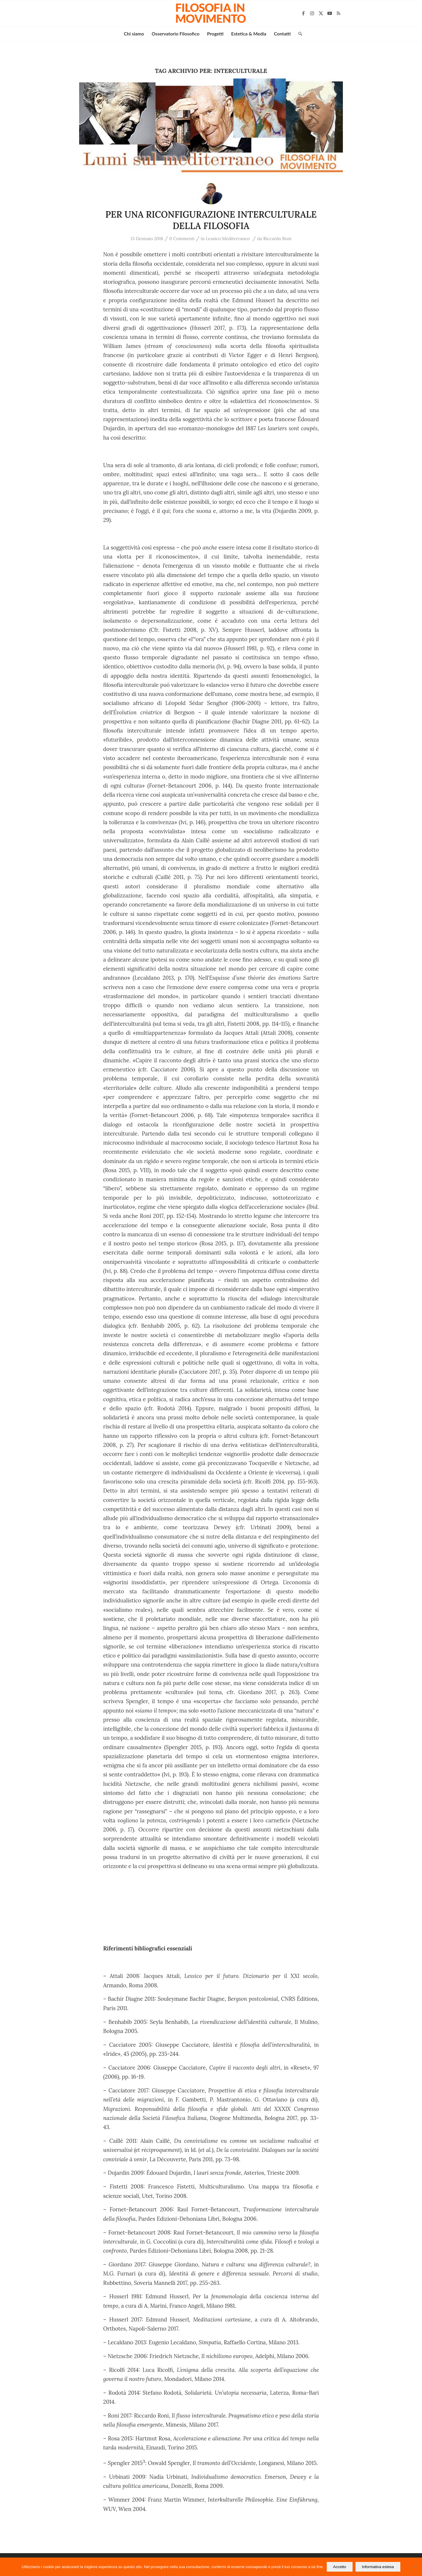 The width and height of the screenshot is (422, 2576). What do you see at coordinates (210, 220) in the screenshot?
I see `PER UNA RICONFIGURAZIONE INTERCULTURALE DELLA FILOSOFIA` at bounding box center [210, 220].